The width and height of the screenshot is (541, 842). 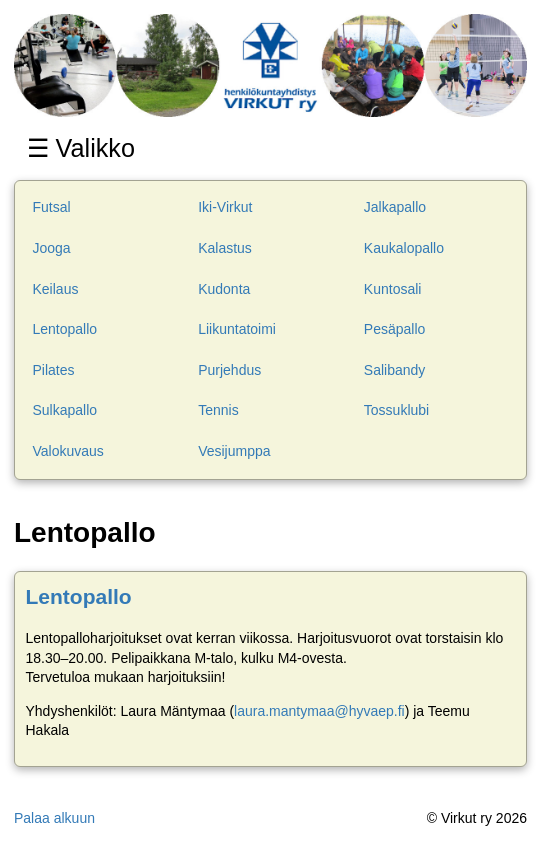 I want to click on Pesäpallo, so click(x=395, y=329).